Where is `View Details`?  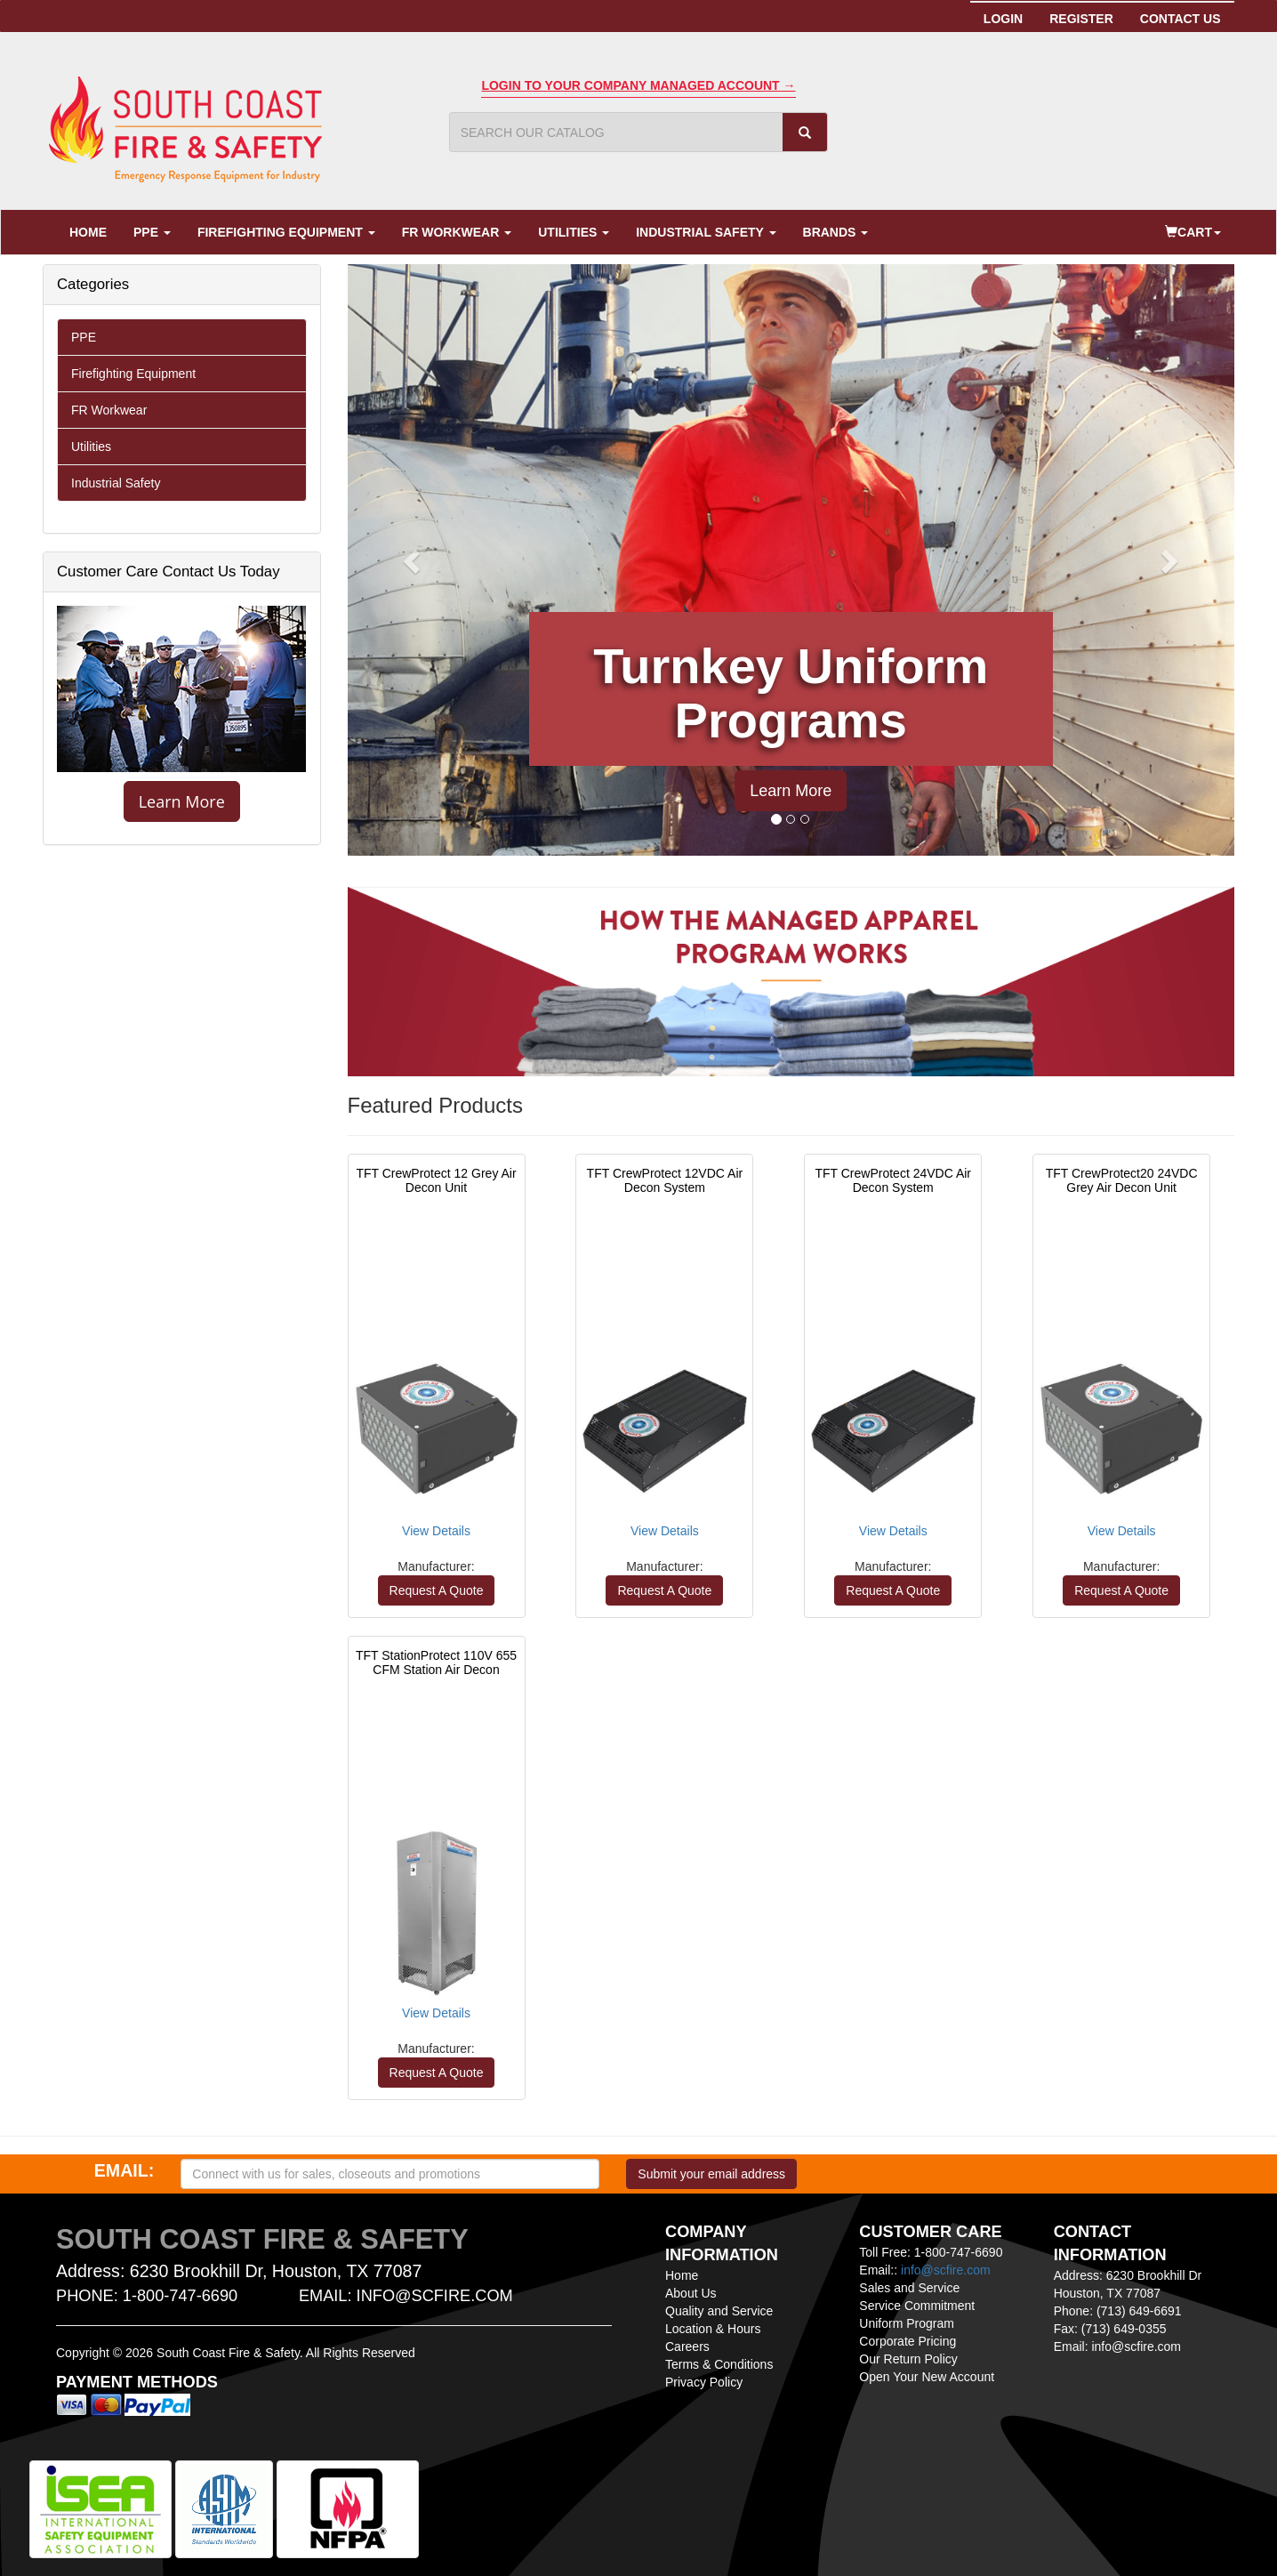
View Details is located at coordinates (436, 1531).